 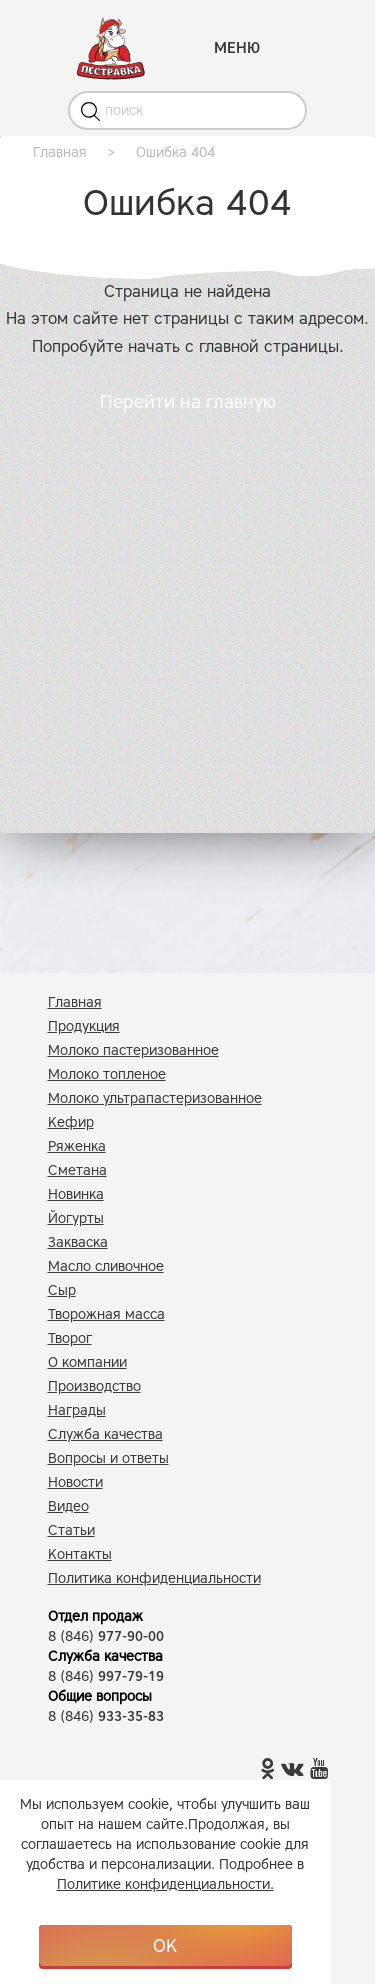 What do you see at coordinates (94, 1386) in the screenshot?
I see `Производство` at bounding box center [94, 1386].